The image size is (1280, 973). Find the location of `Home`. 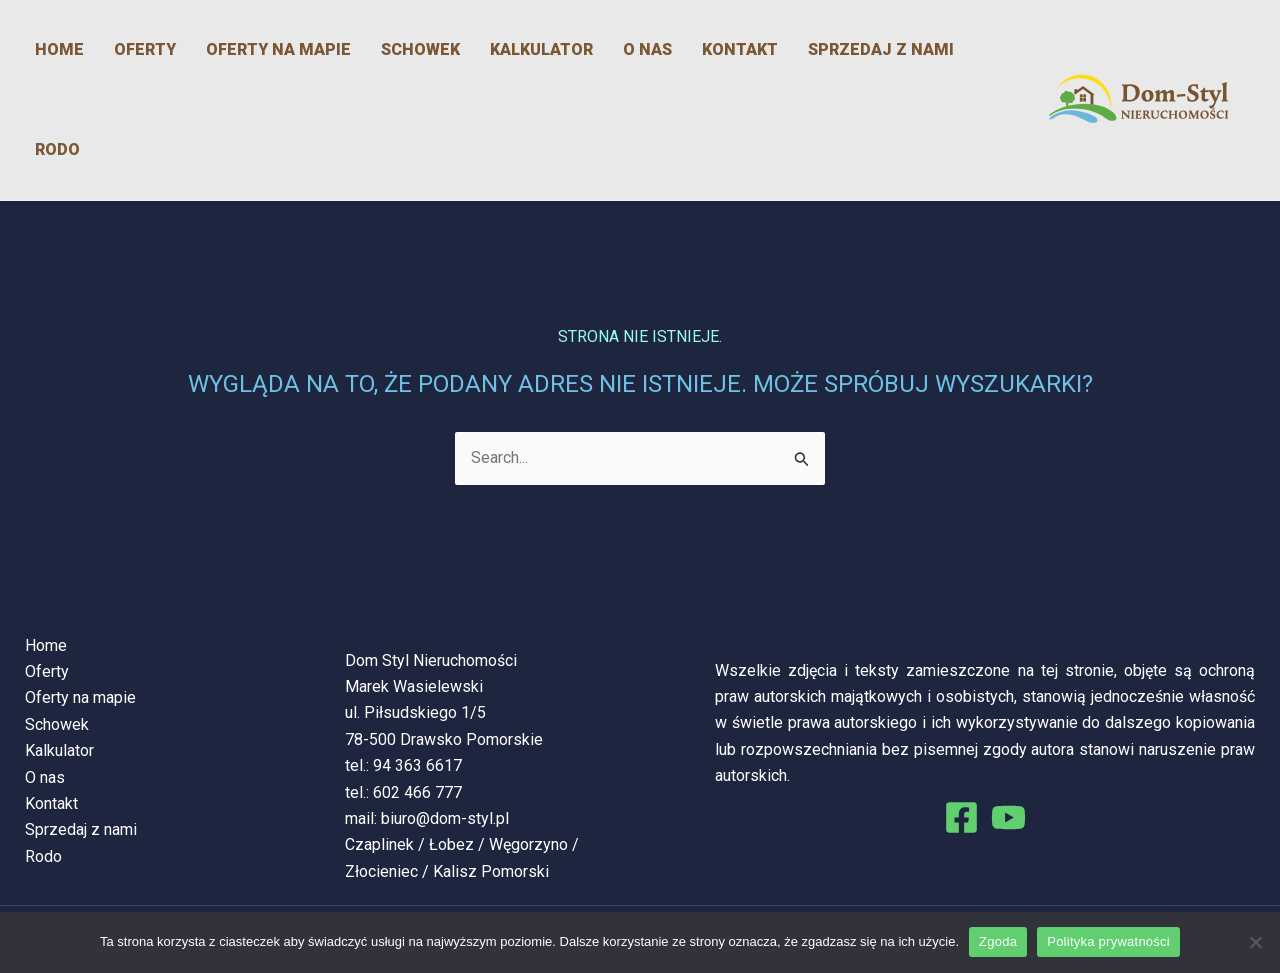

Home is located at coordinates (59, 49).